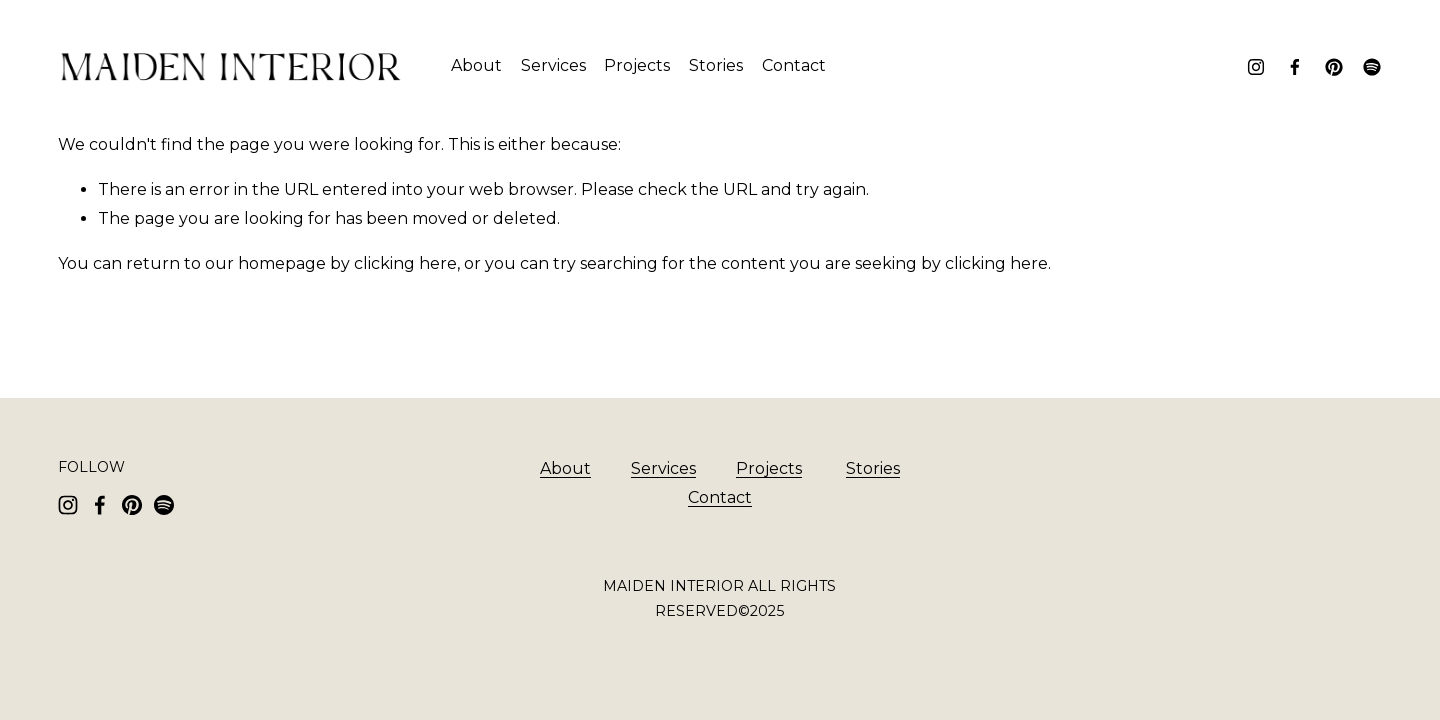  Describe the element at coordinates (1295, 67) in the screenshot. I see `[Facebook]` at that location.